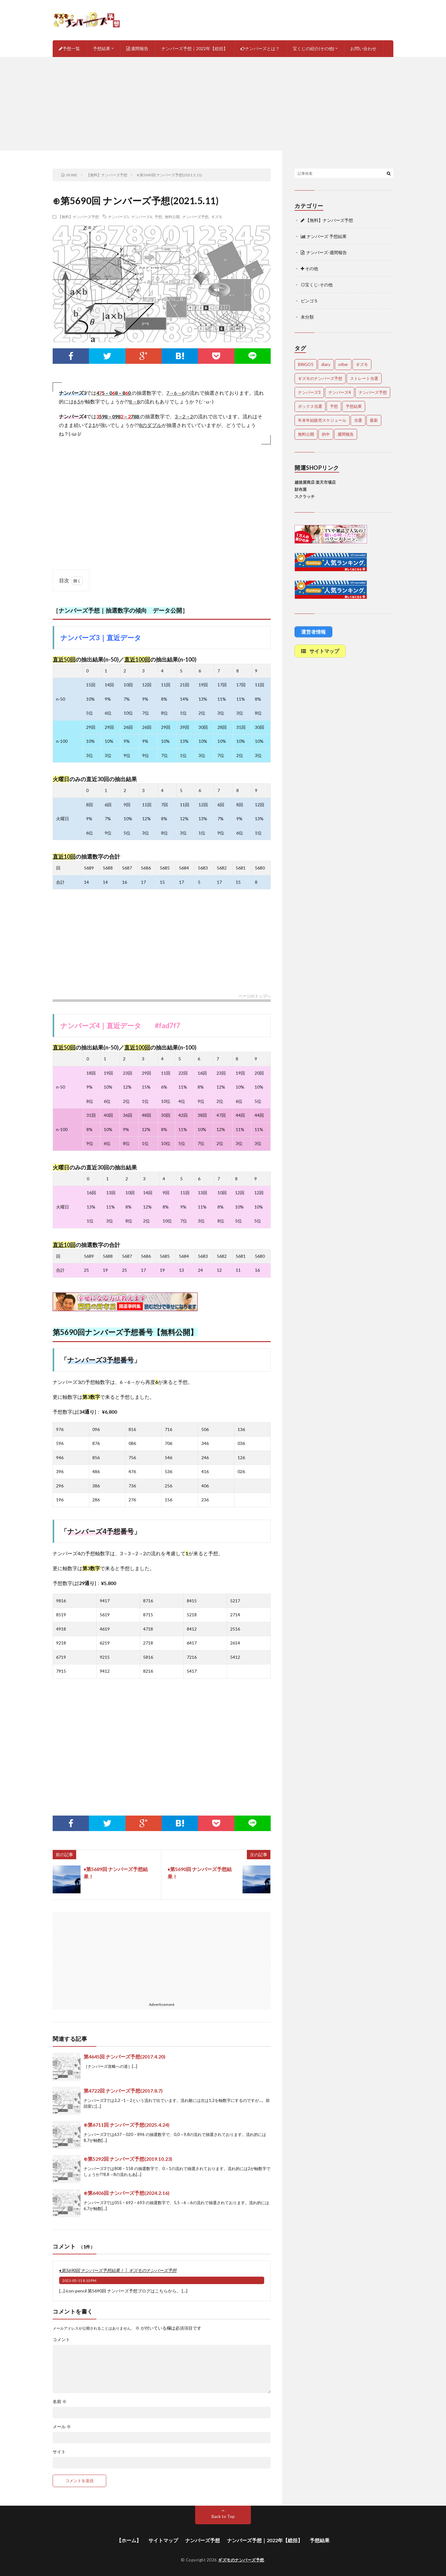 The width and height of the screenshot is (446, 2576). What do you see at coordinates (60, 2401) in the screenshot?
I see `名前` at bounding box center [60, 2401].